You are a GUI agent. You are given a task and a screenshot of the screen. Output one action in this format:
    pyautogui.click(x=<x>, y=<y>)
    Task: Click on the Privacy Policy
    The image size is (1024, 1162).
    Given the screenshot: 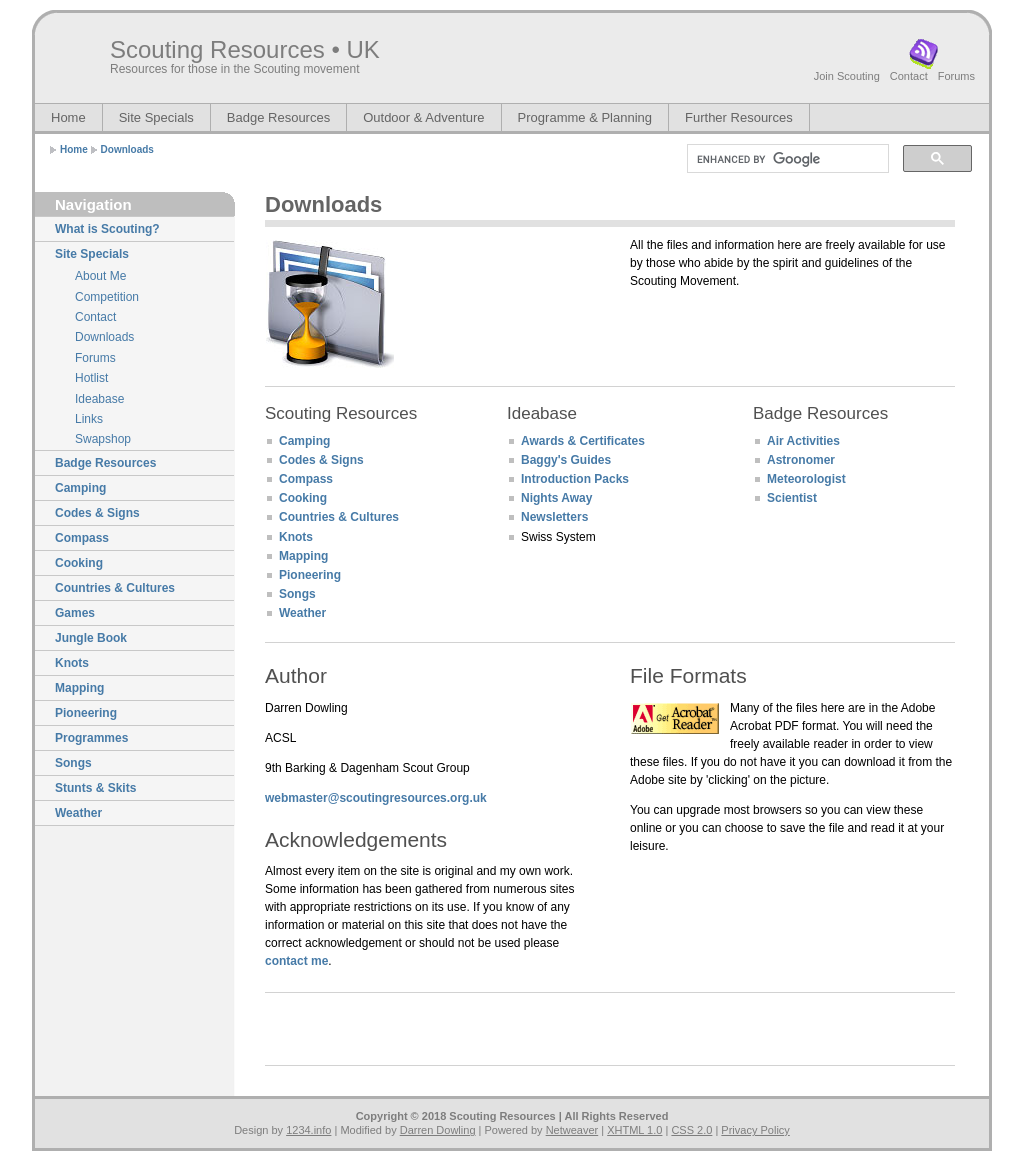 What is the action you would take?
    pyautogui.click(x=755, y=1130)
    